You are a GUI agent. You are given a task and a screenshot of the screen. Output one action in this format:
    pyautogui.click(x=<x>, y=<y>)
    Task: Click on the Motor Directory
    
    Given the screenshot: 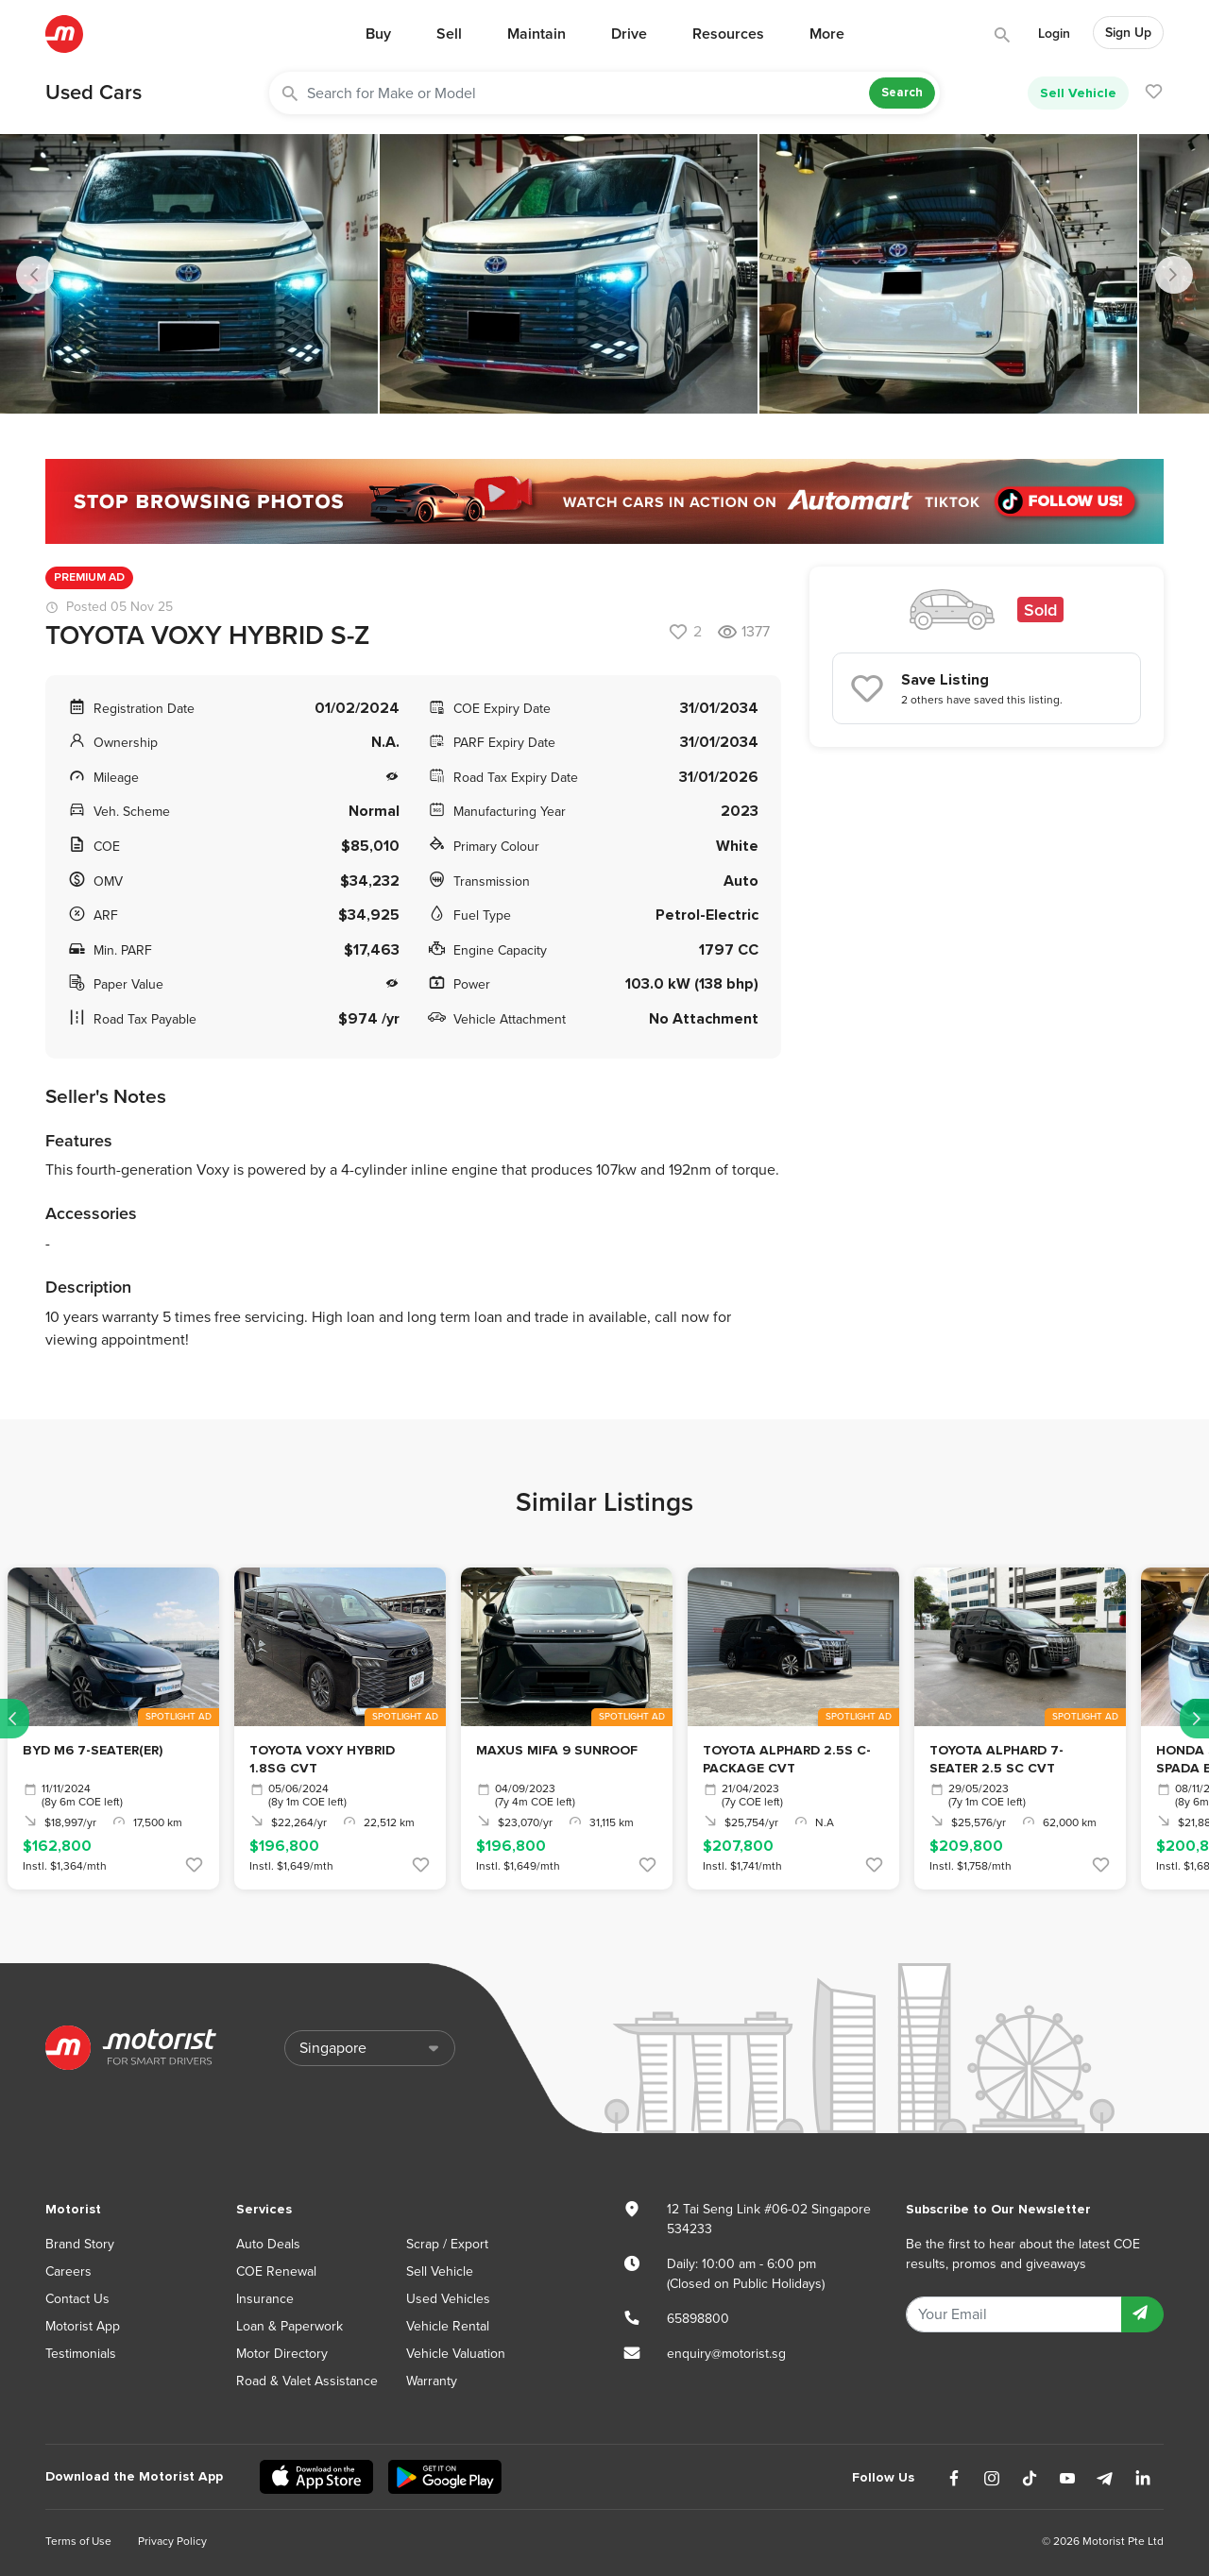 What is the action you would take?
    pyautogui.click(x=282, y=2354)
    